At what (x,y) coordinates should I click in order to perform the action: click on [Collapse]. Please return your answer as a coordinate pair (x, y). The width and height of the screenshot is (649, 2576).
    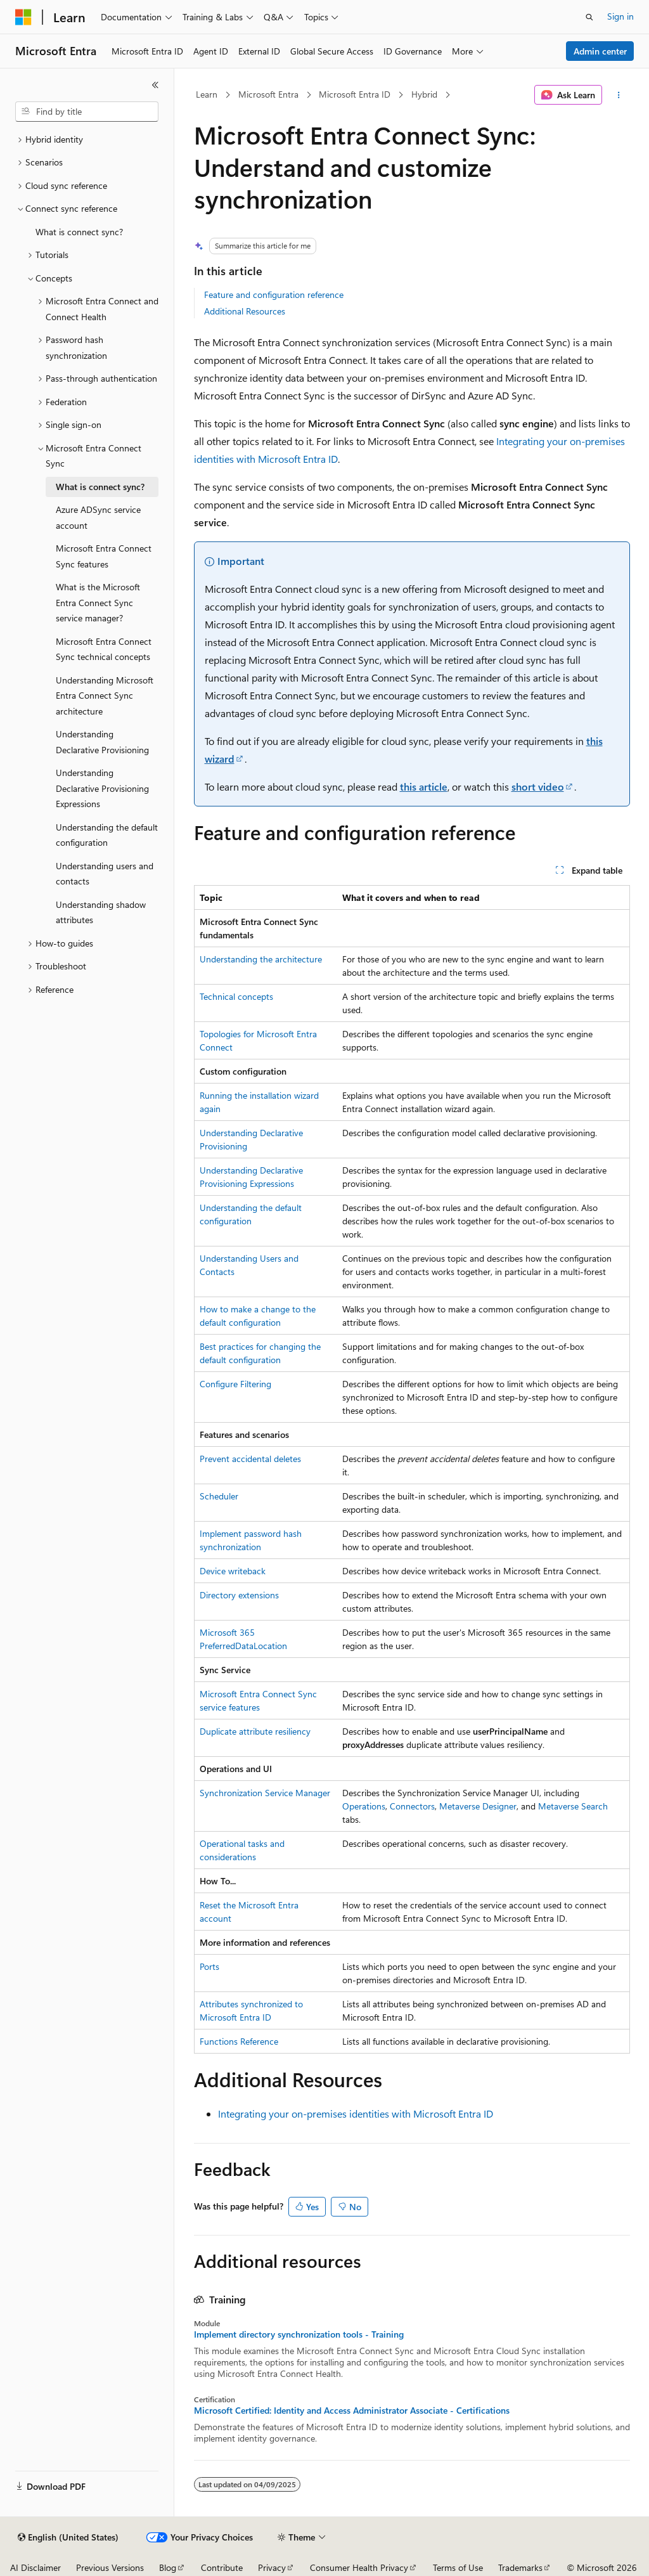
    Looking at the image, I should click on (155, 85).